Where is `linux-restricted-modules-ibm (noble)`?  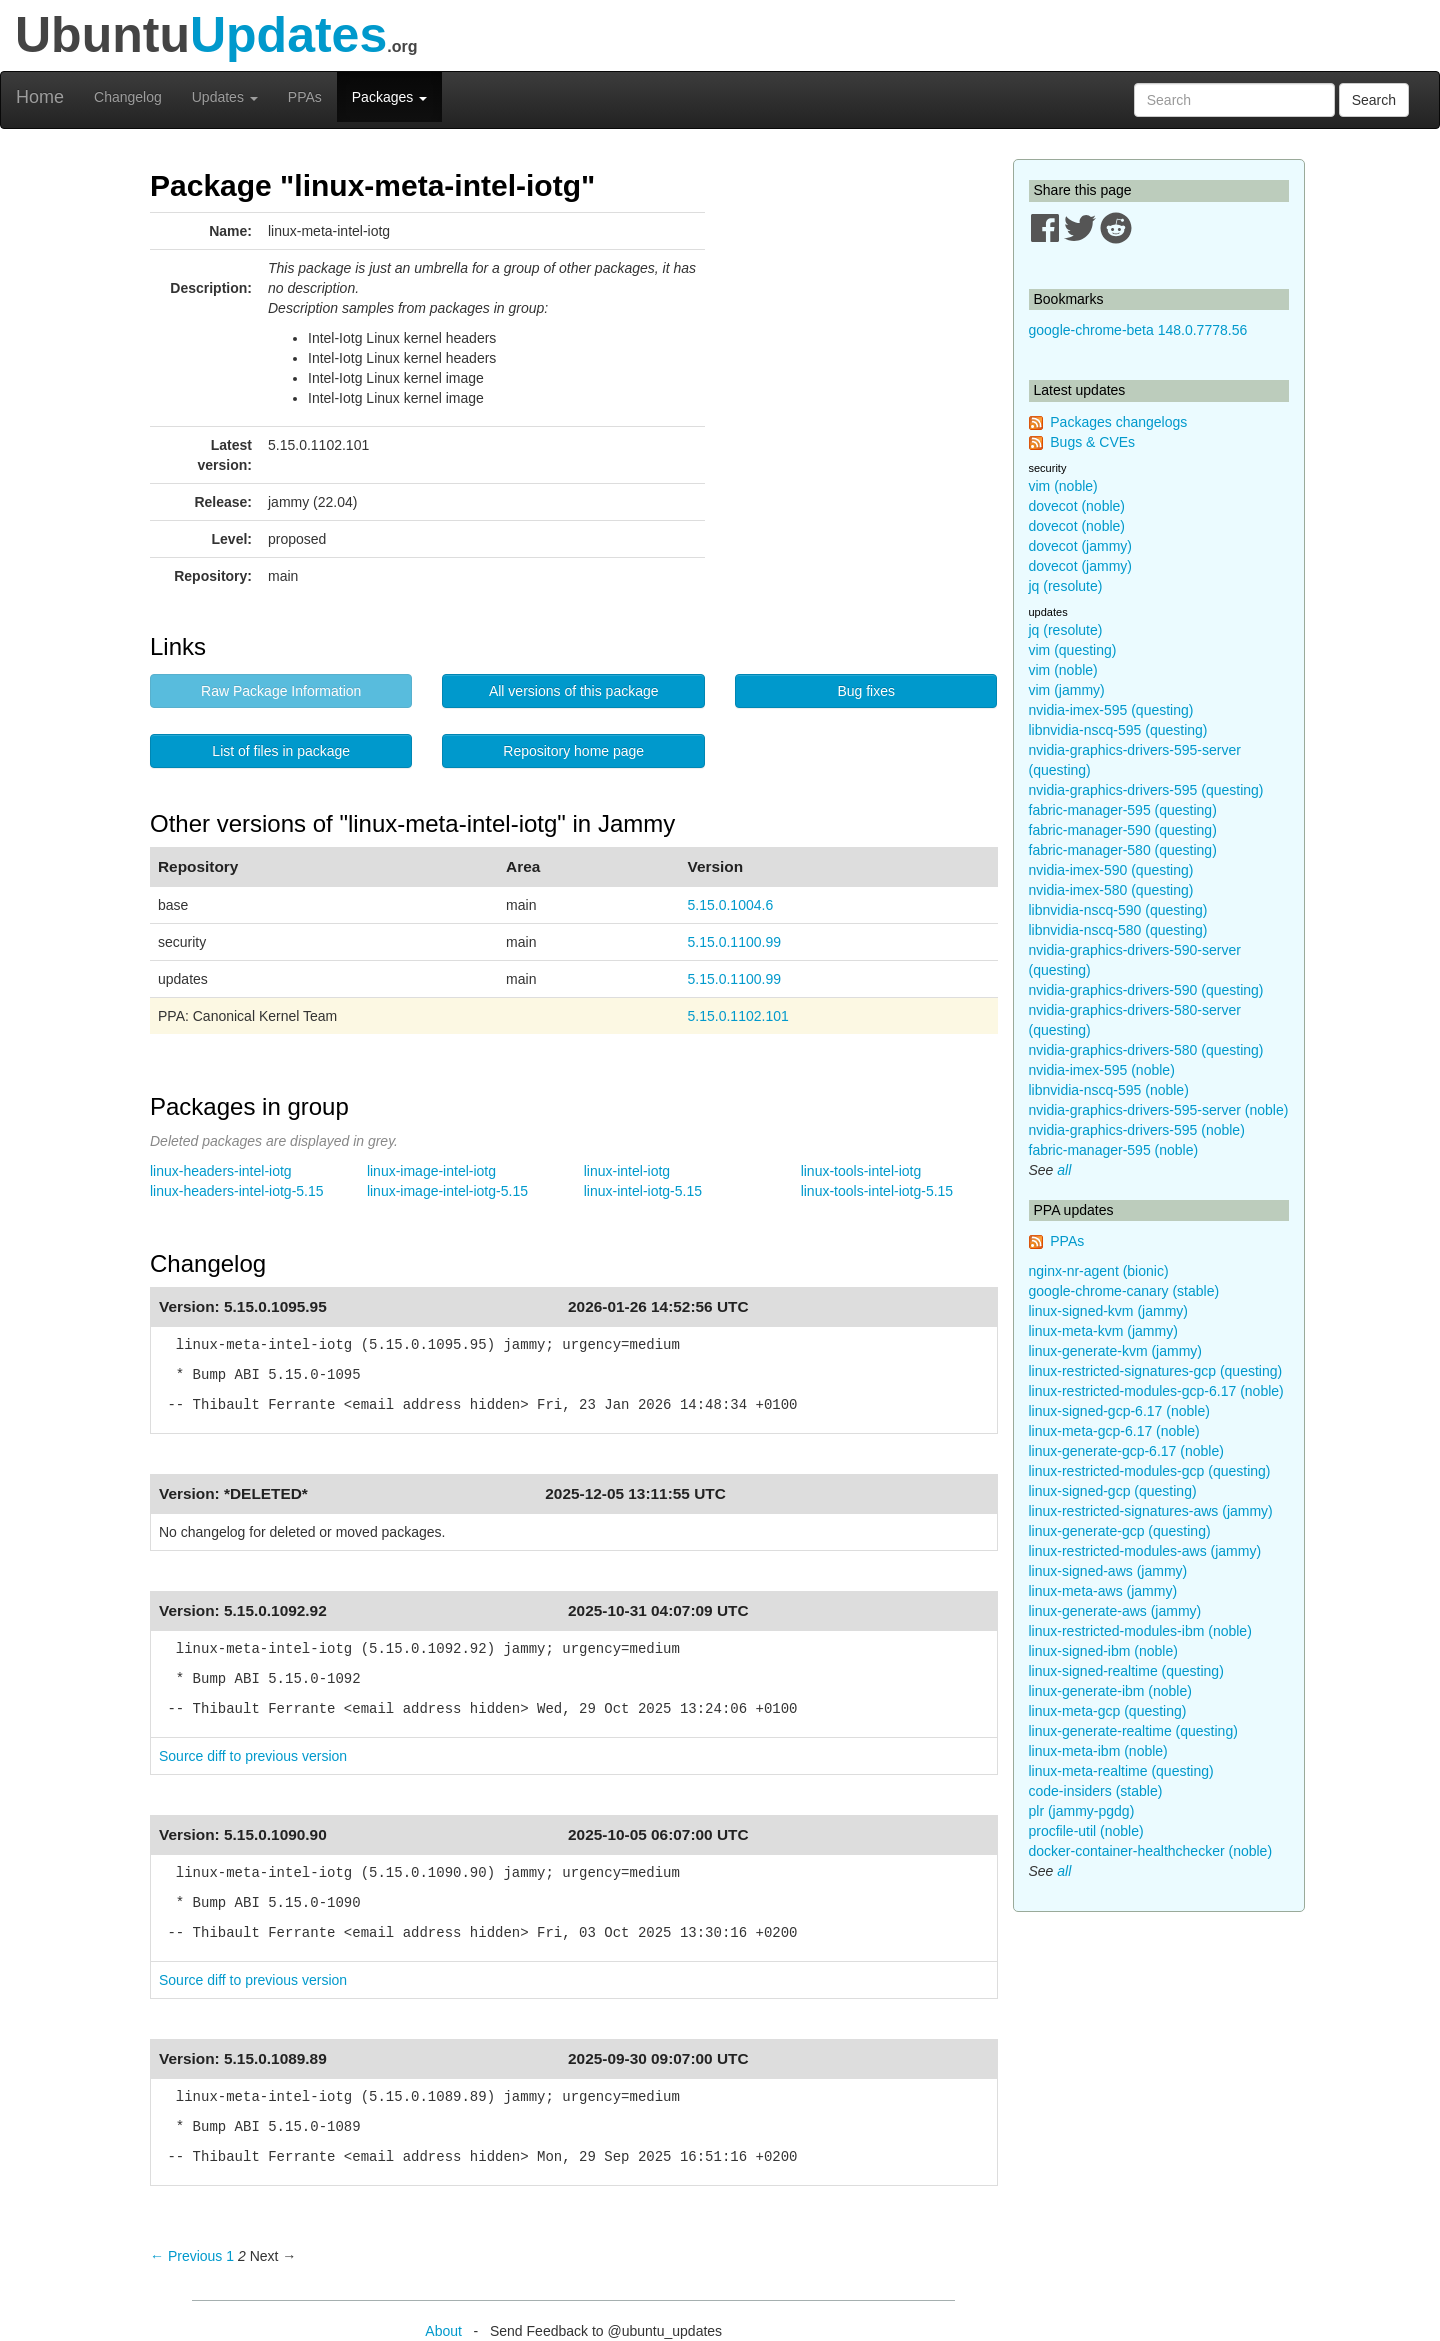 linux-restricted-modules-ibm (noble) is located at coordinates (1140, 1631).